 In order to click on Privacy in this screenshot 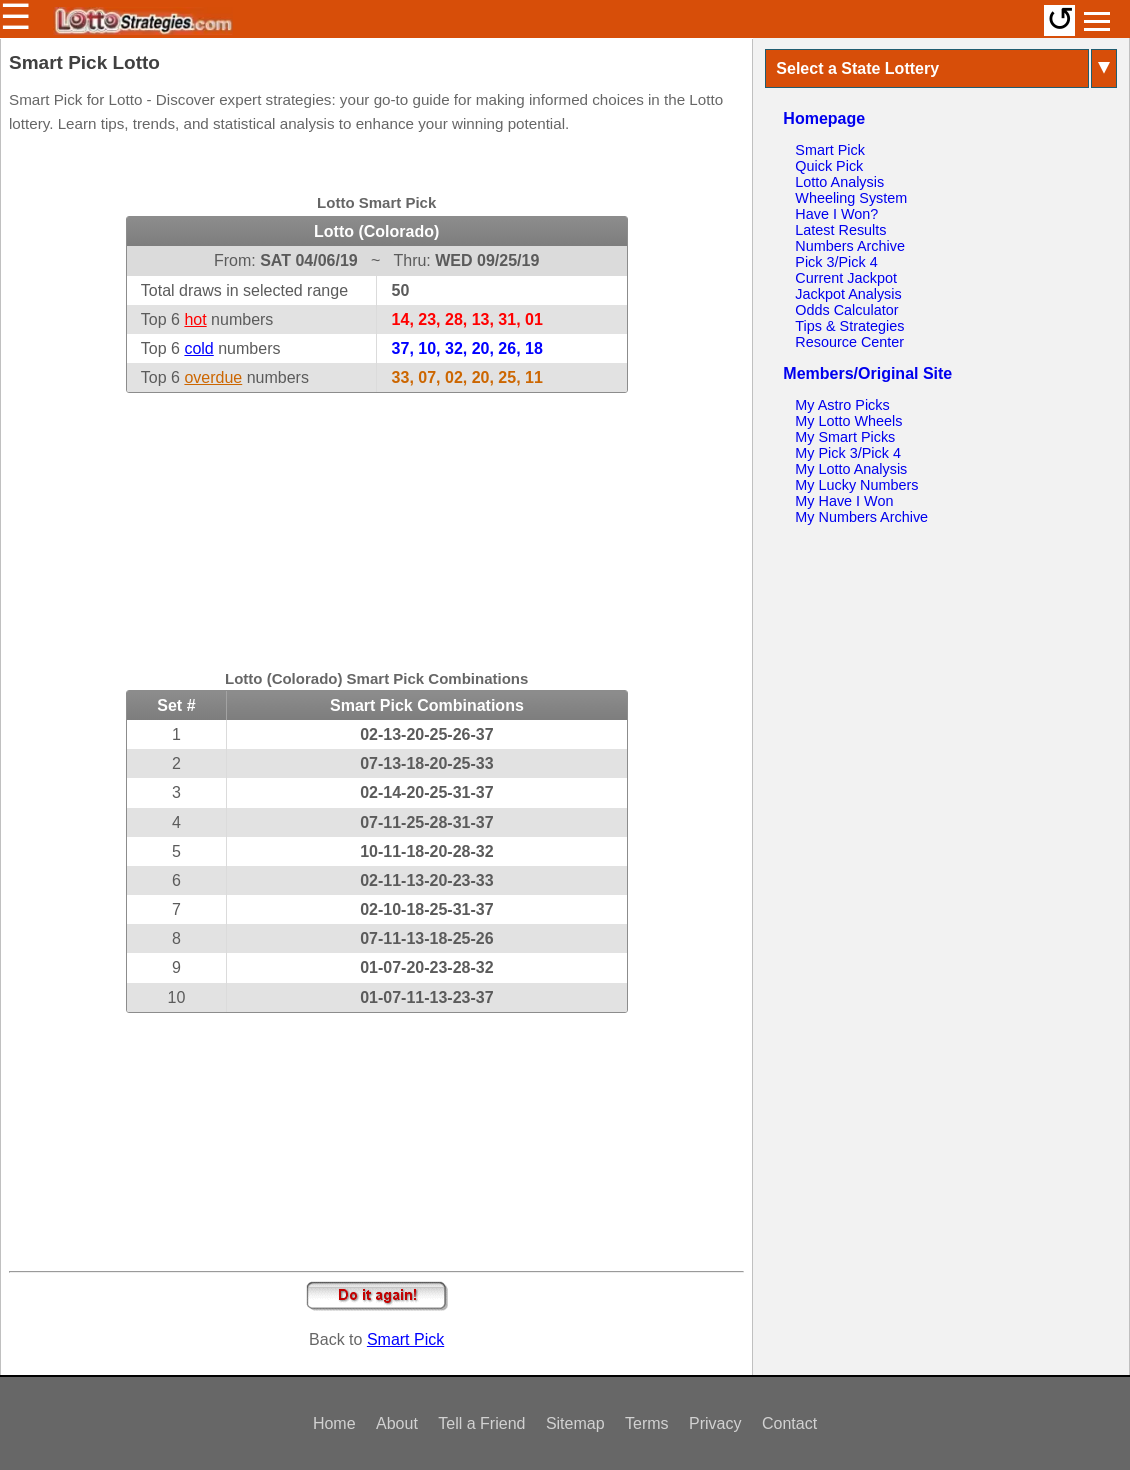, I will do `click(715, 1423)`.